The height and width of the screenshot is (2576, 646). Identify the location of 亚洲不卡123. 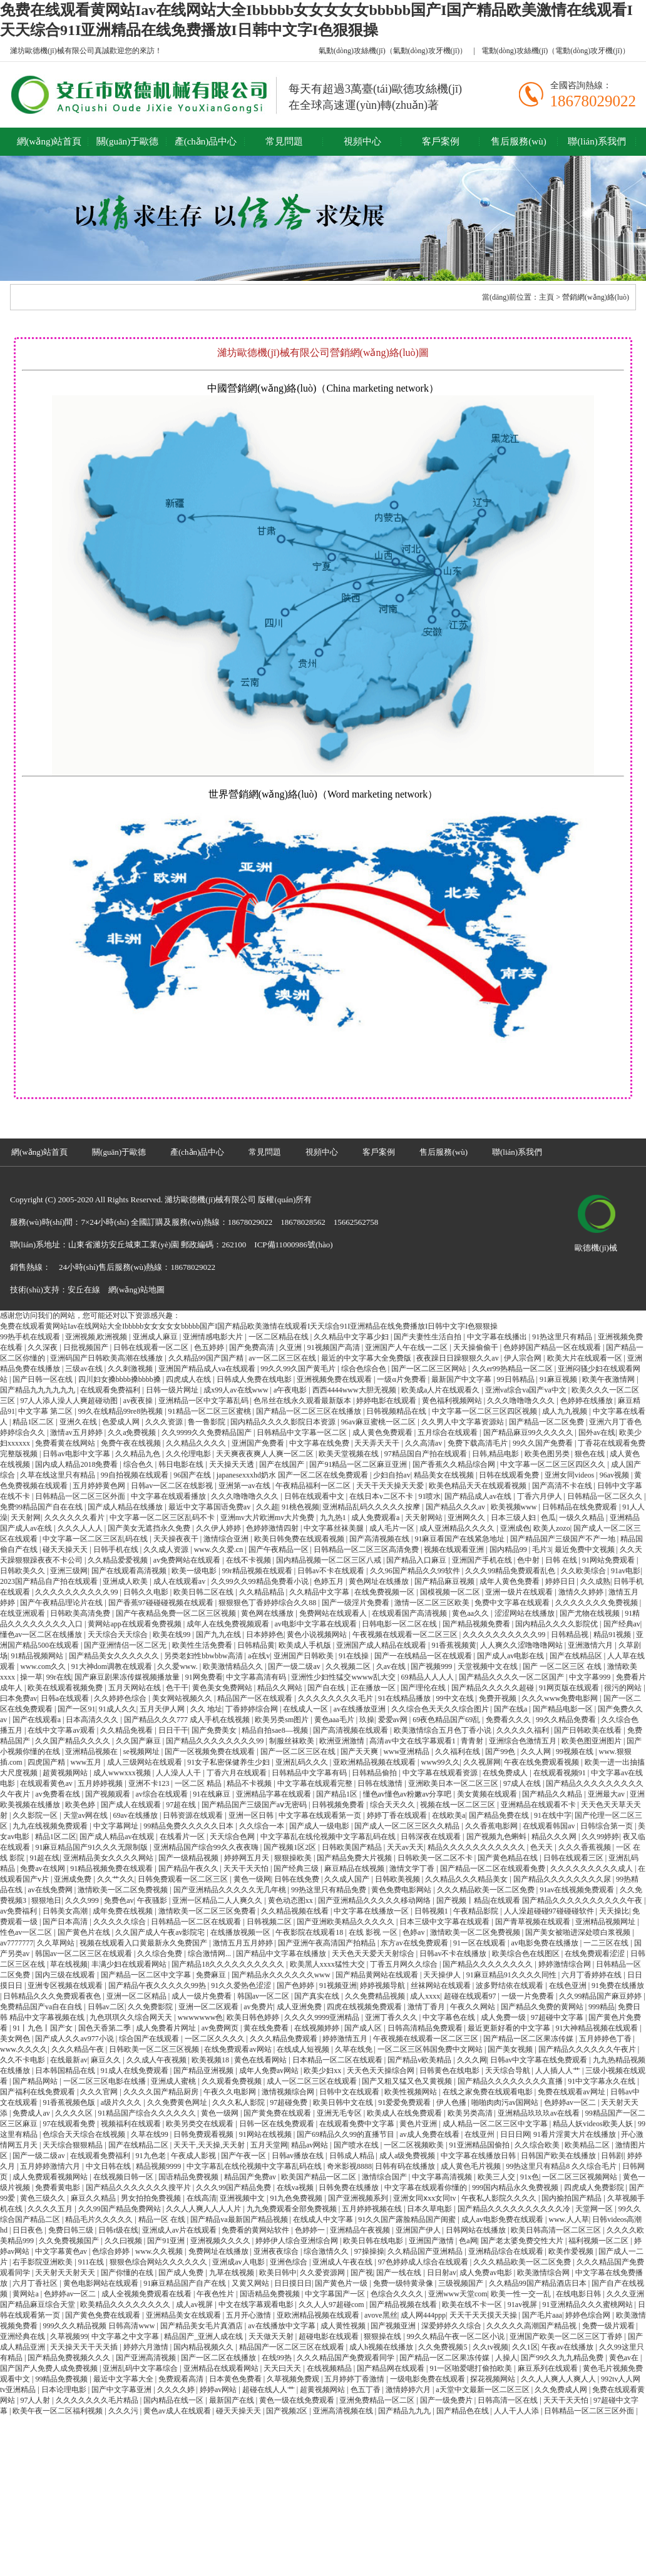
(150, 1783).